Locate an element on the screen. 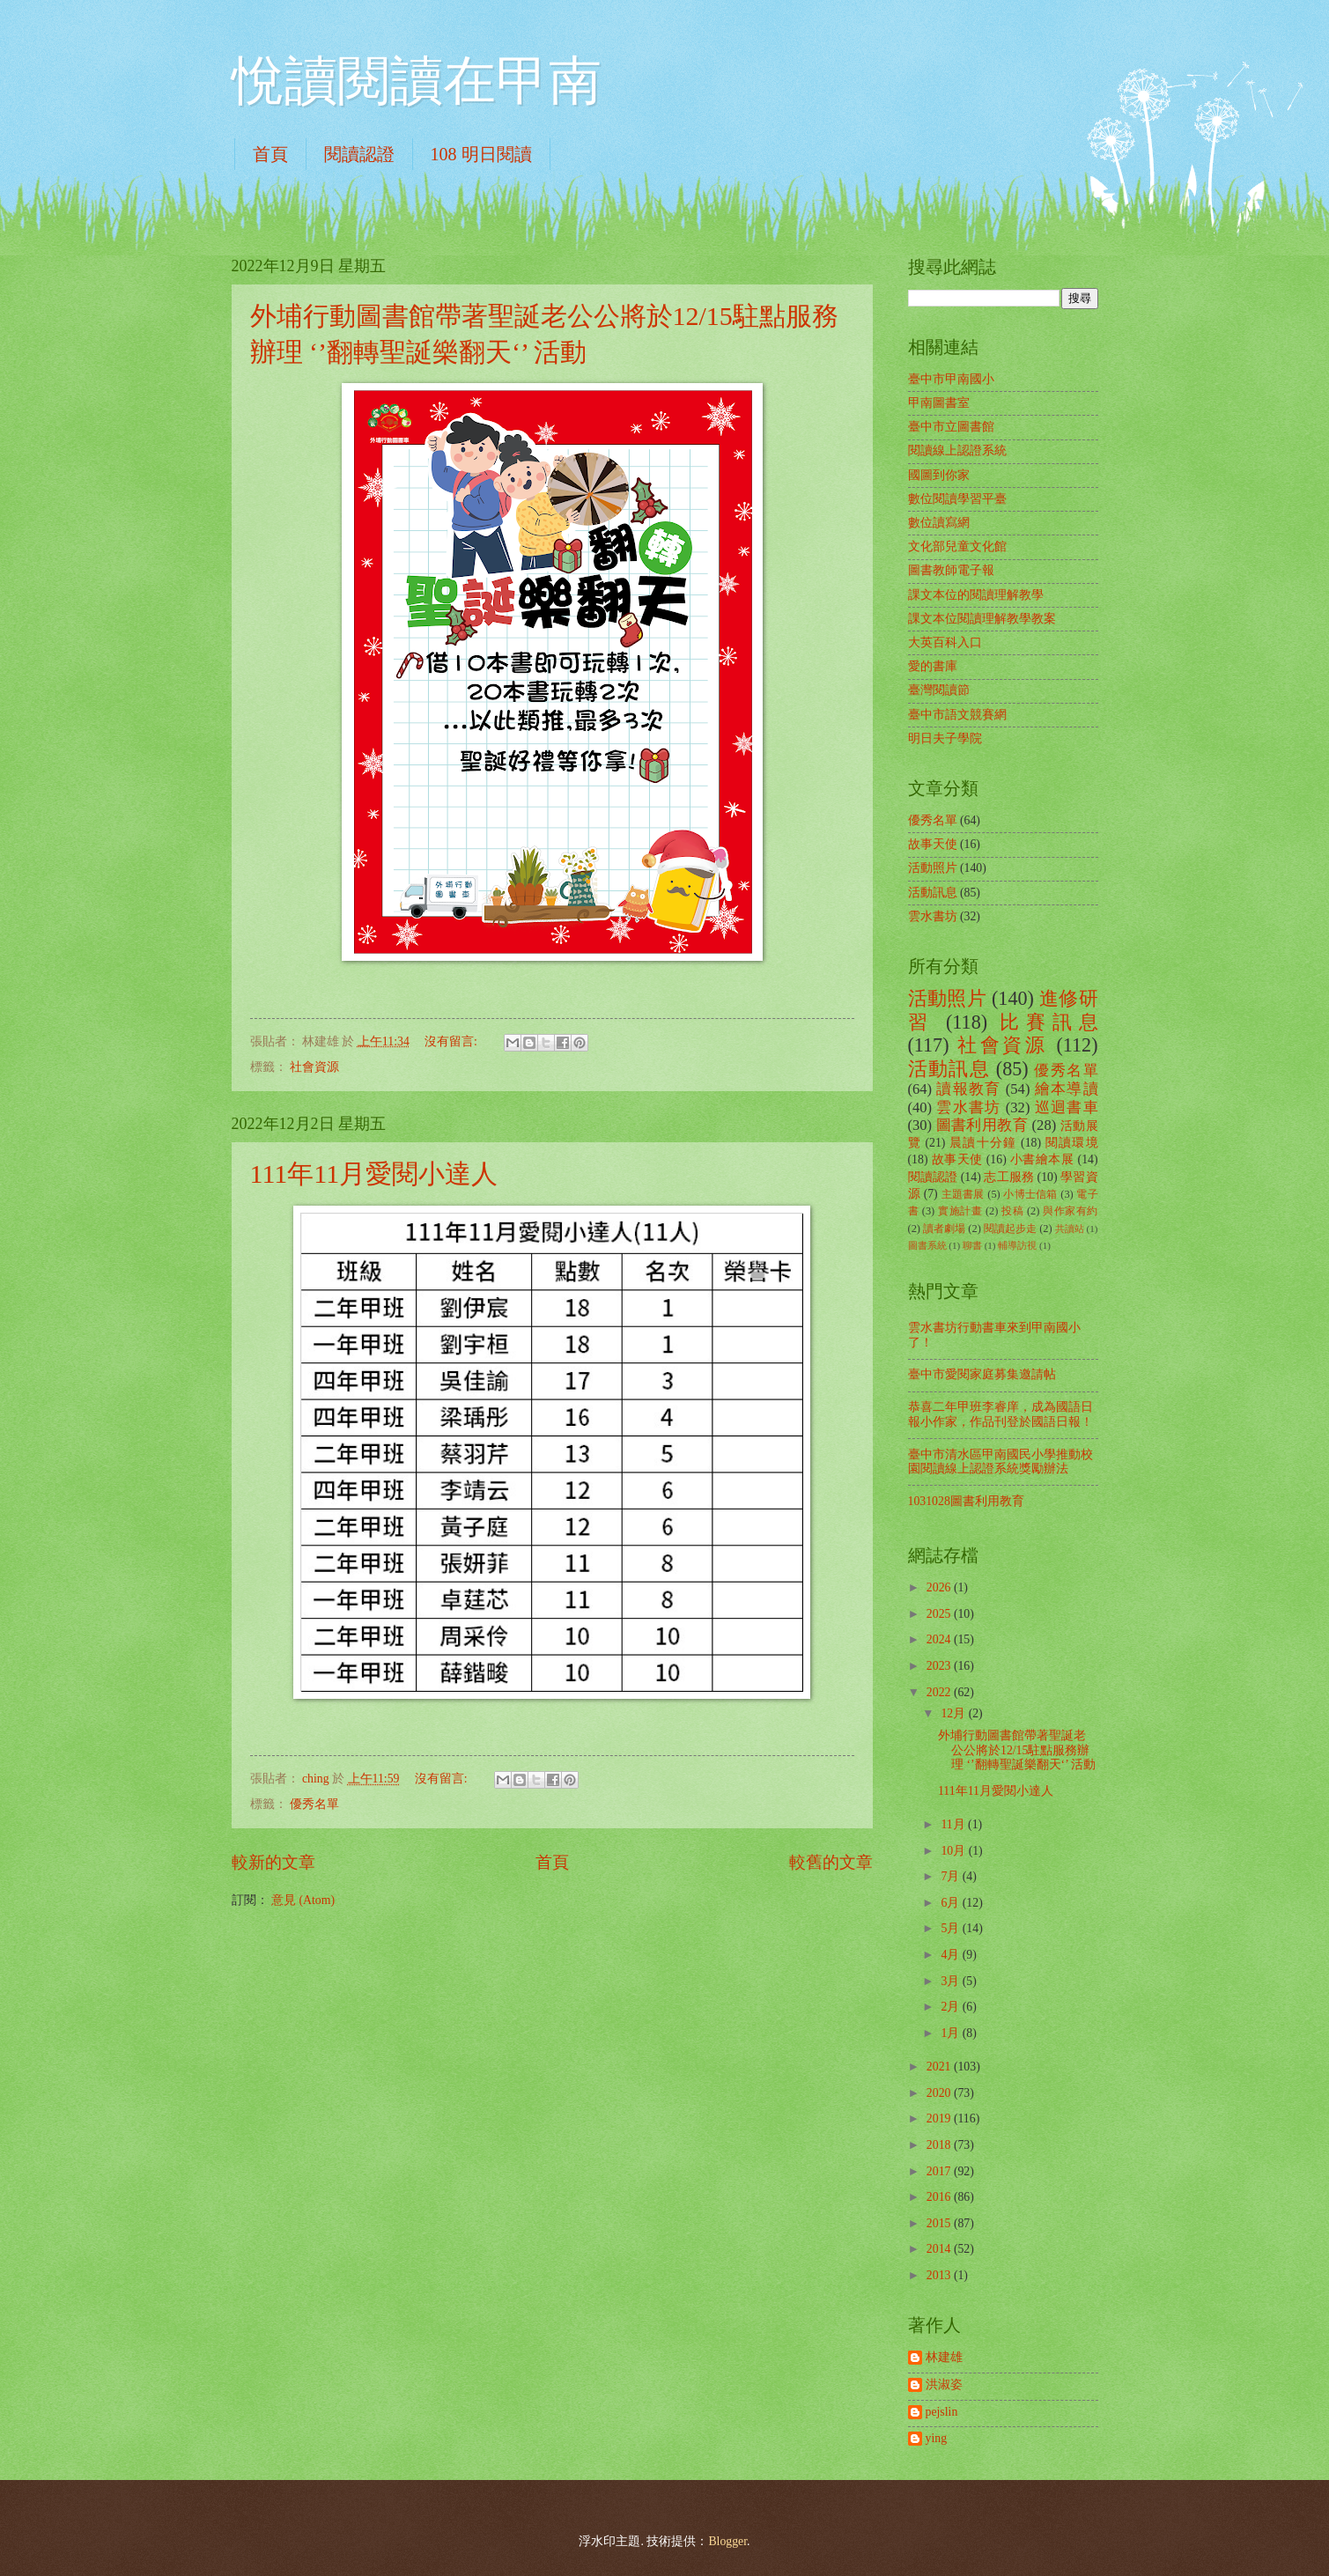  圖書利用教育 is located at coordinates (982, 1125).